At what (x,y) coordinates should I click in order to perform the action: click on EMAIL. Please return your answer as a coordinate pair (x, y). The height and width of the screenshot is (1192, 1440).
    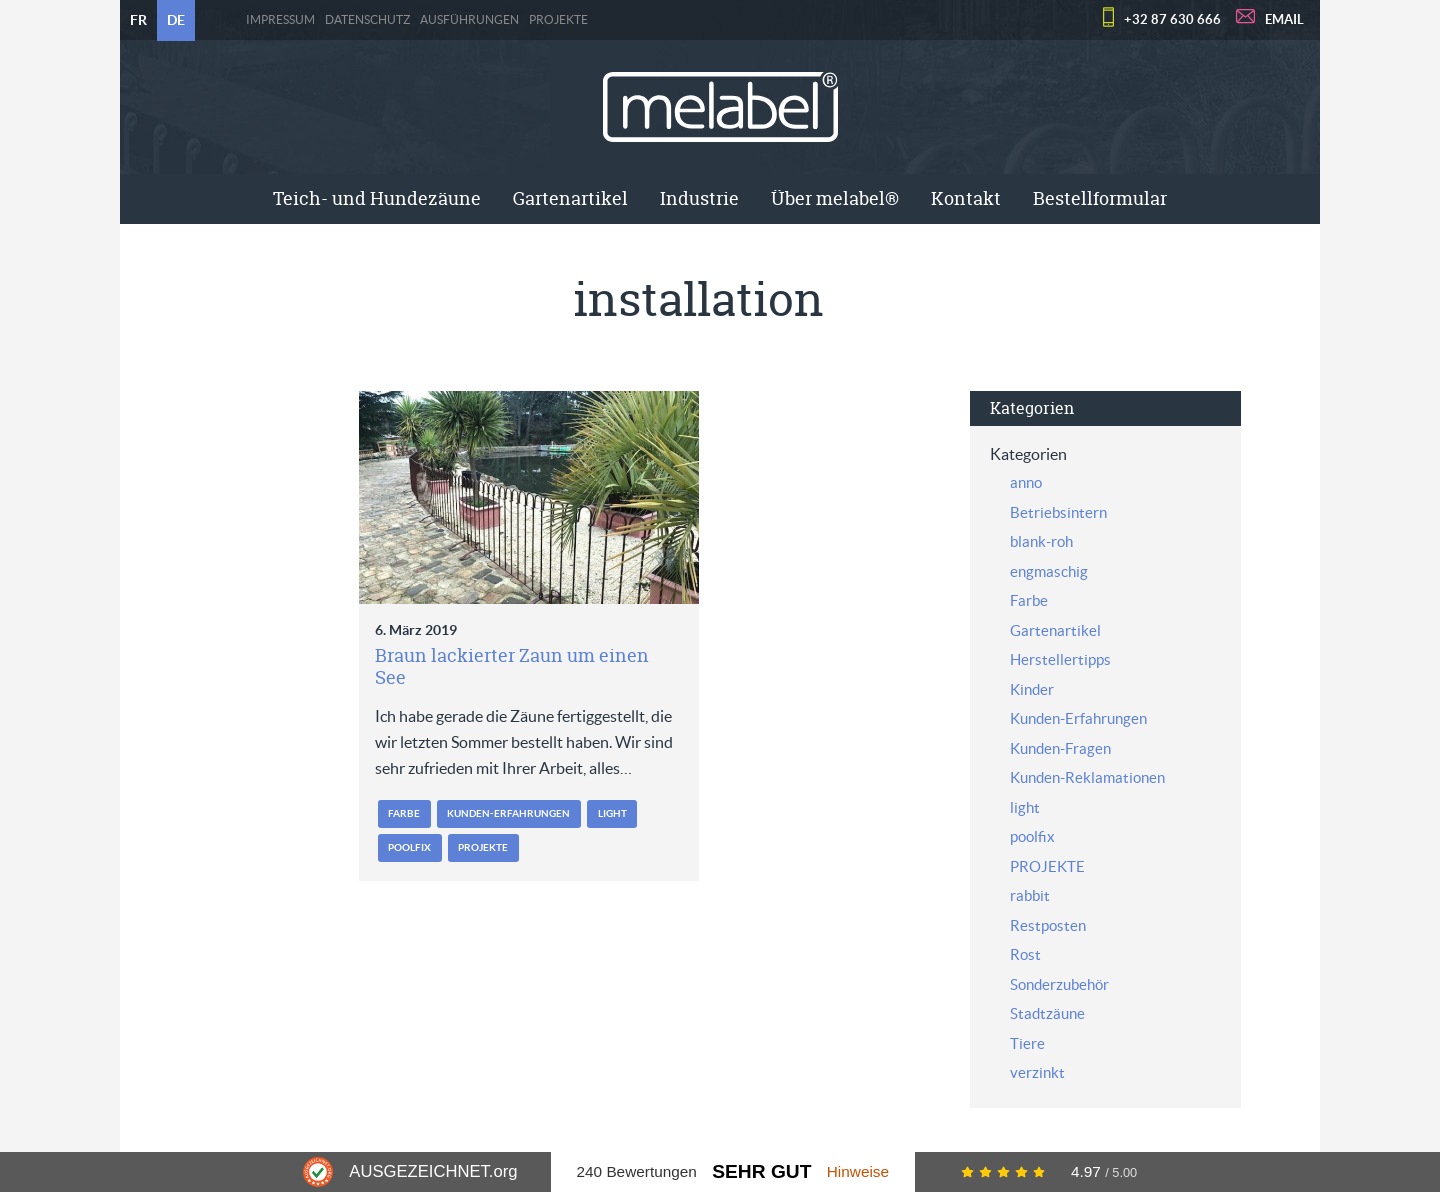
    Looking at the image, I should click on (1284, 19).